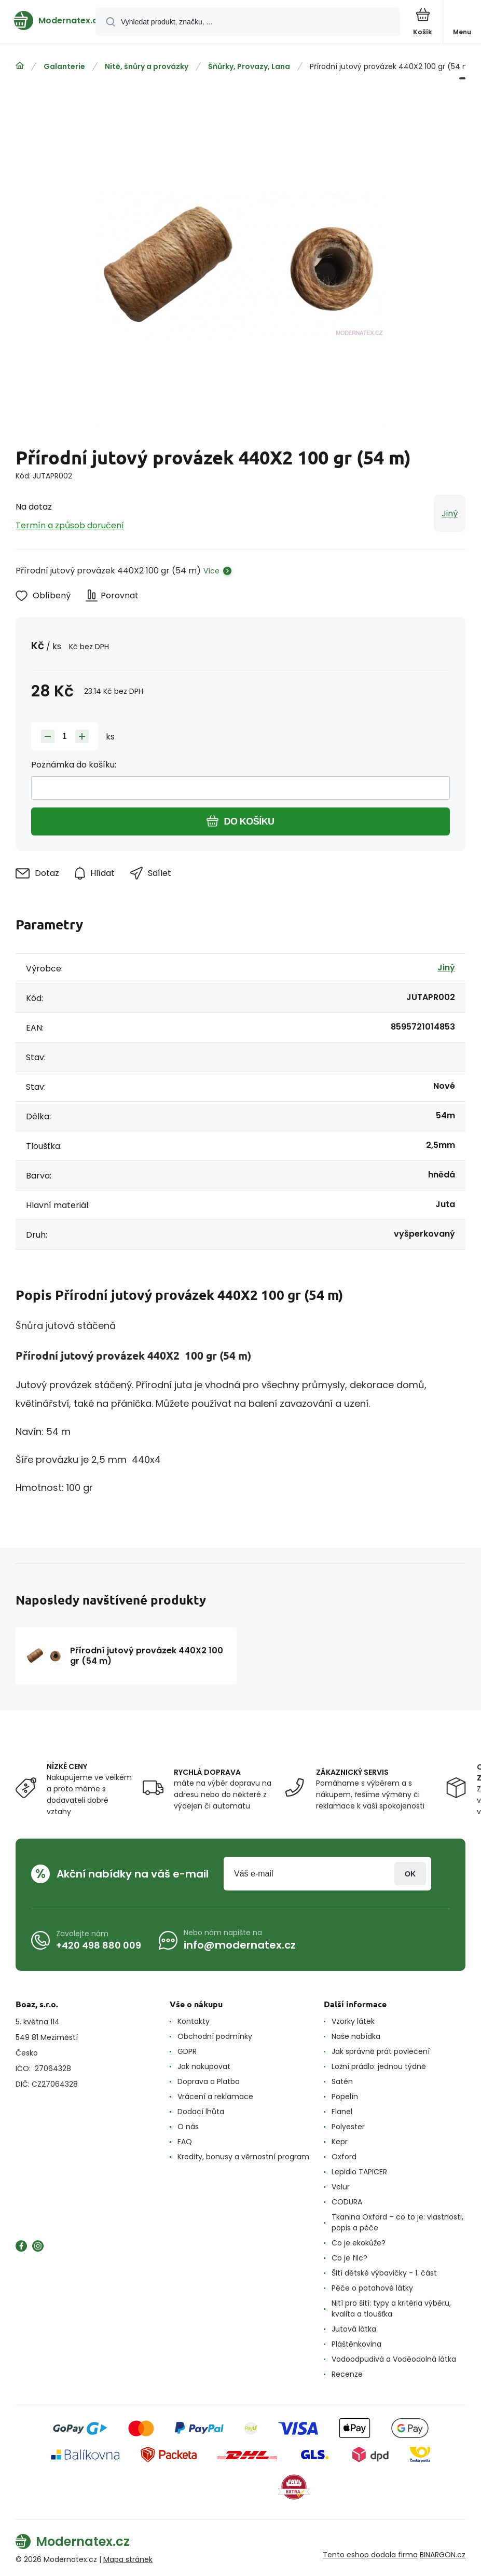 This screenshot has width=481, height=2576. What do you see at coordinates (128, 2559) in the screenshot?
I see `Mapa stránek` at bounding box center [128, 2559].